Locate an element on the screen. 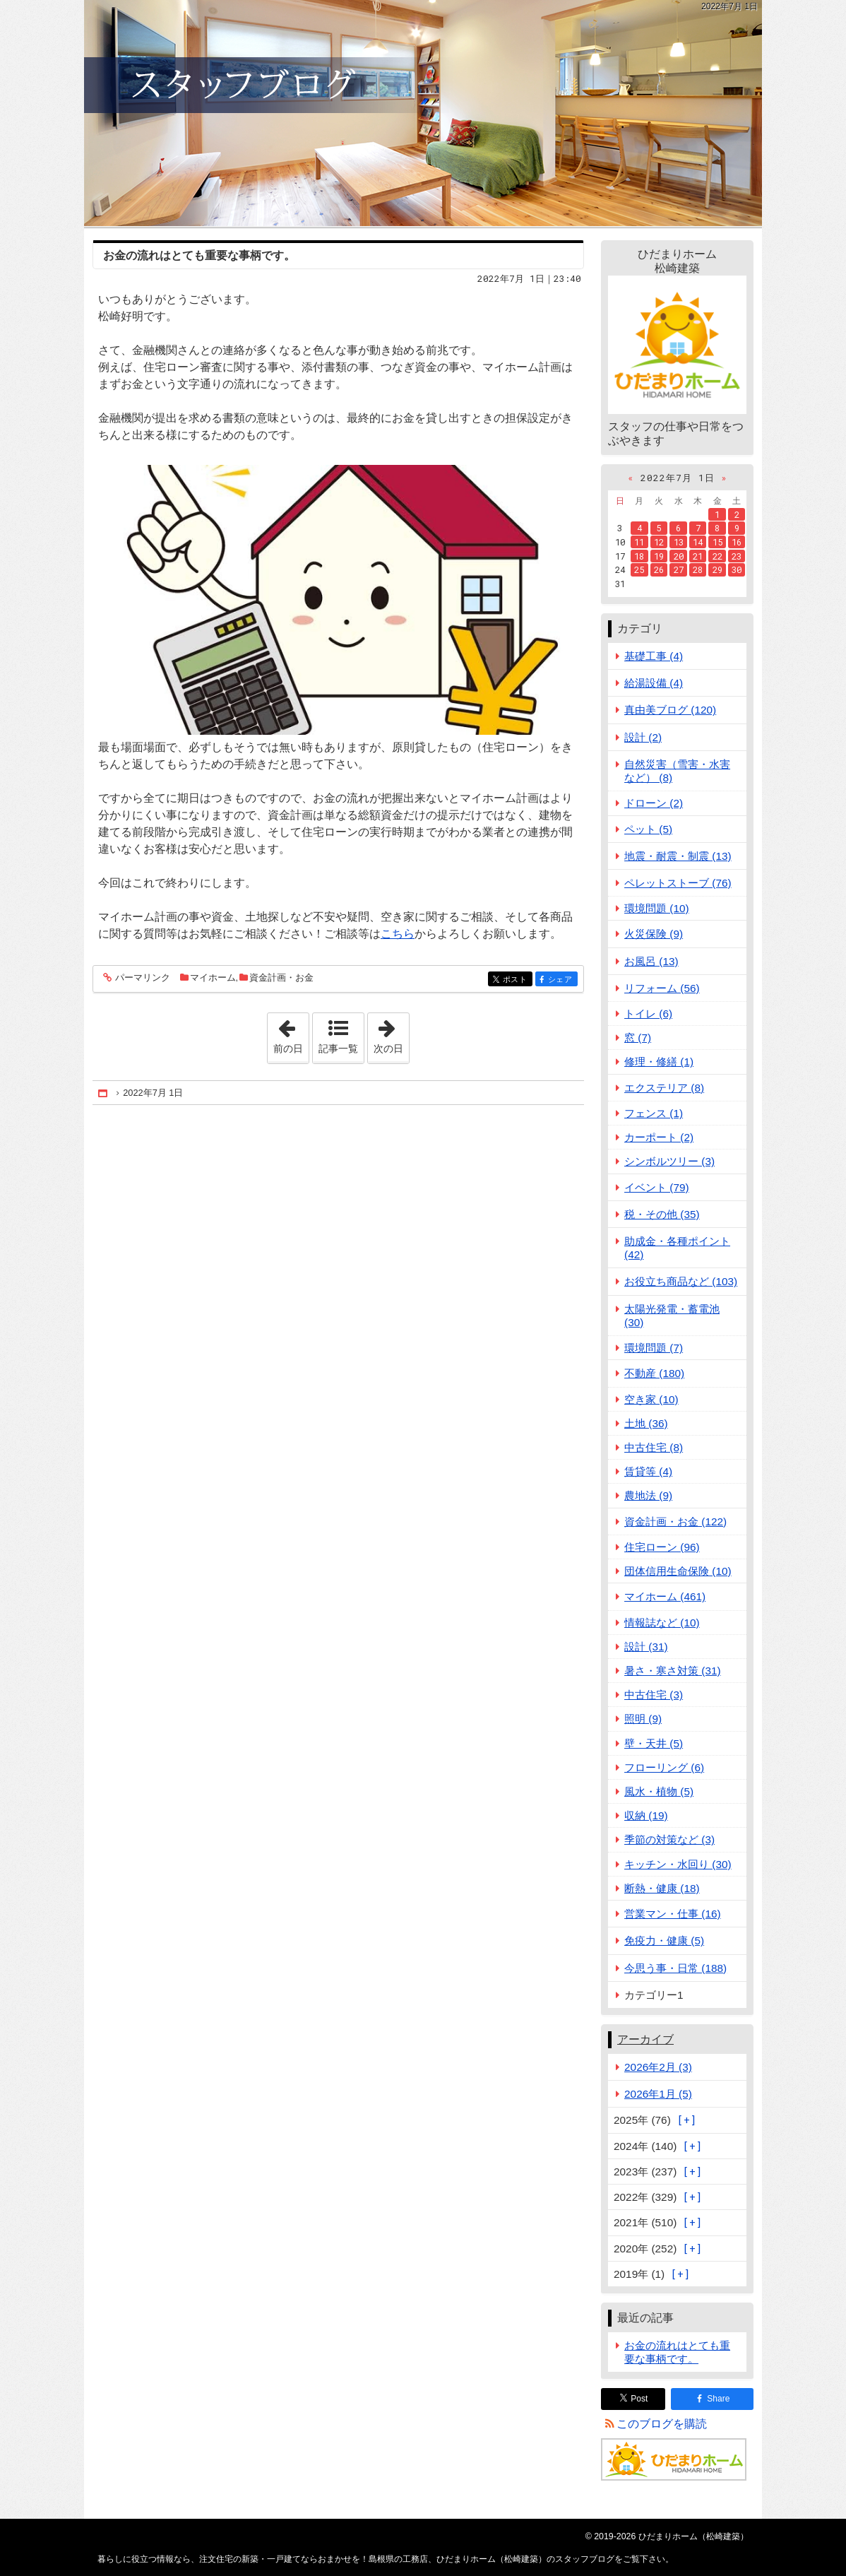 This screenshot has width=846, height=2576. マイホーム is located at coordinates (213, 977).